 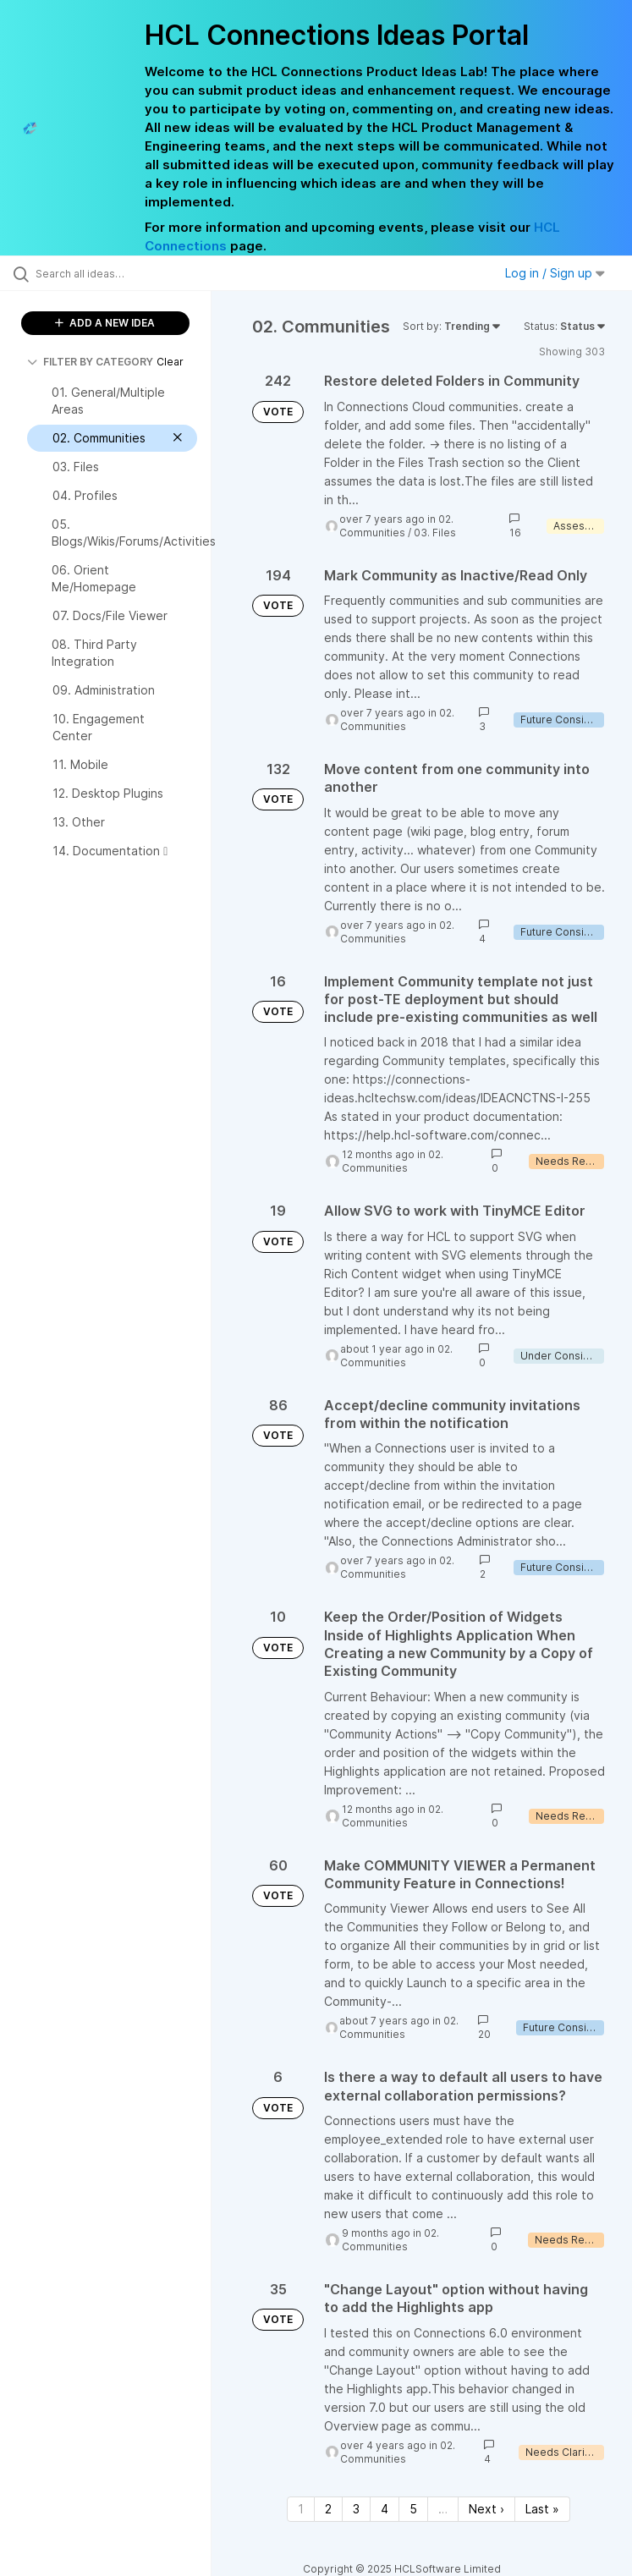 I want to click on 3 [Page 3], so click(x=356, y=2509).